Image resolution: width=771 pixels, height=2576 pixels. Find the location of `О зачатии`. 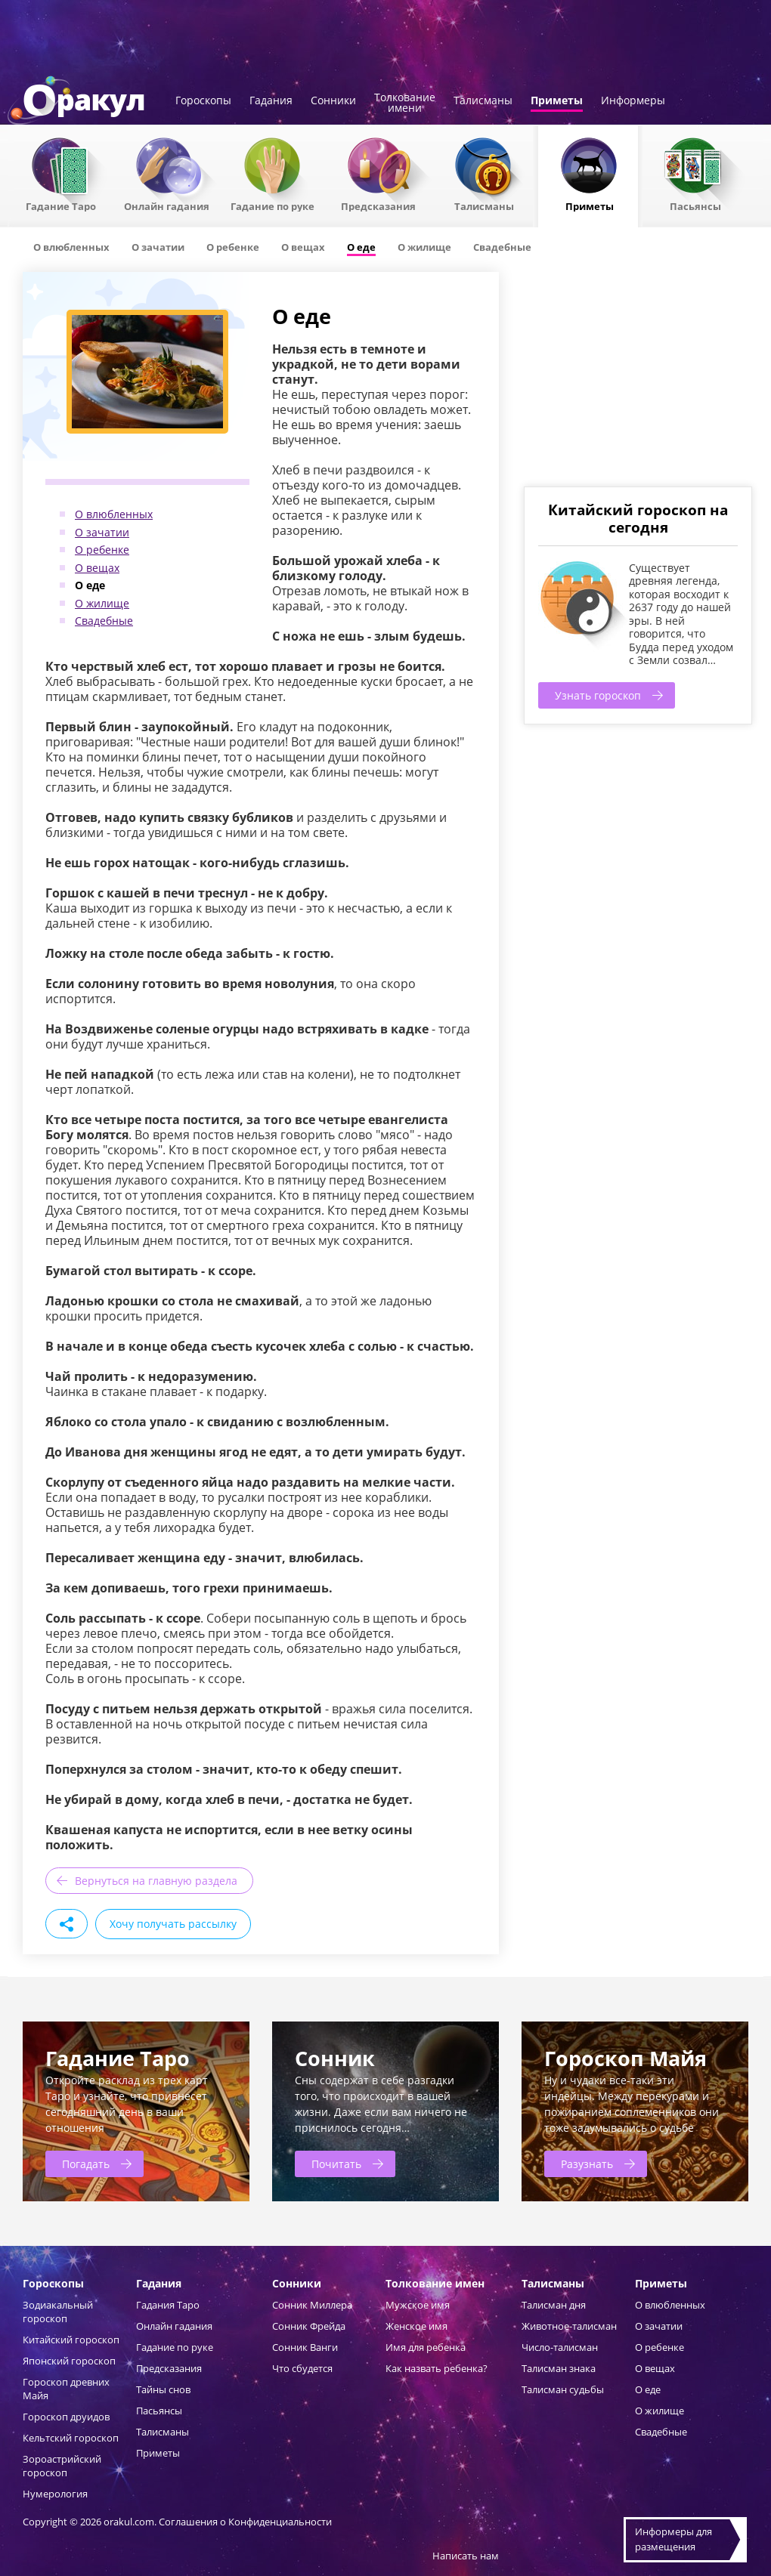

О зачатии is located at coordinates (102, 532).